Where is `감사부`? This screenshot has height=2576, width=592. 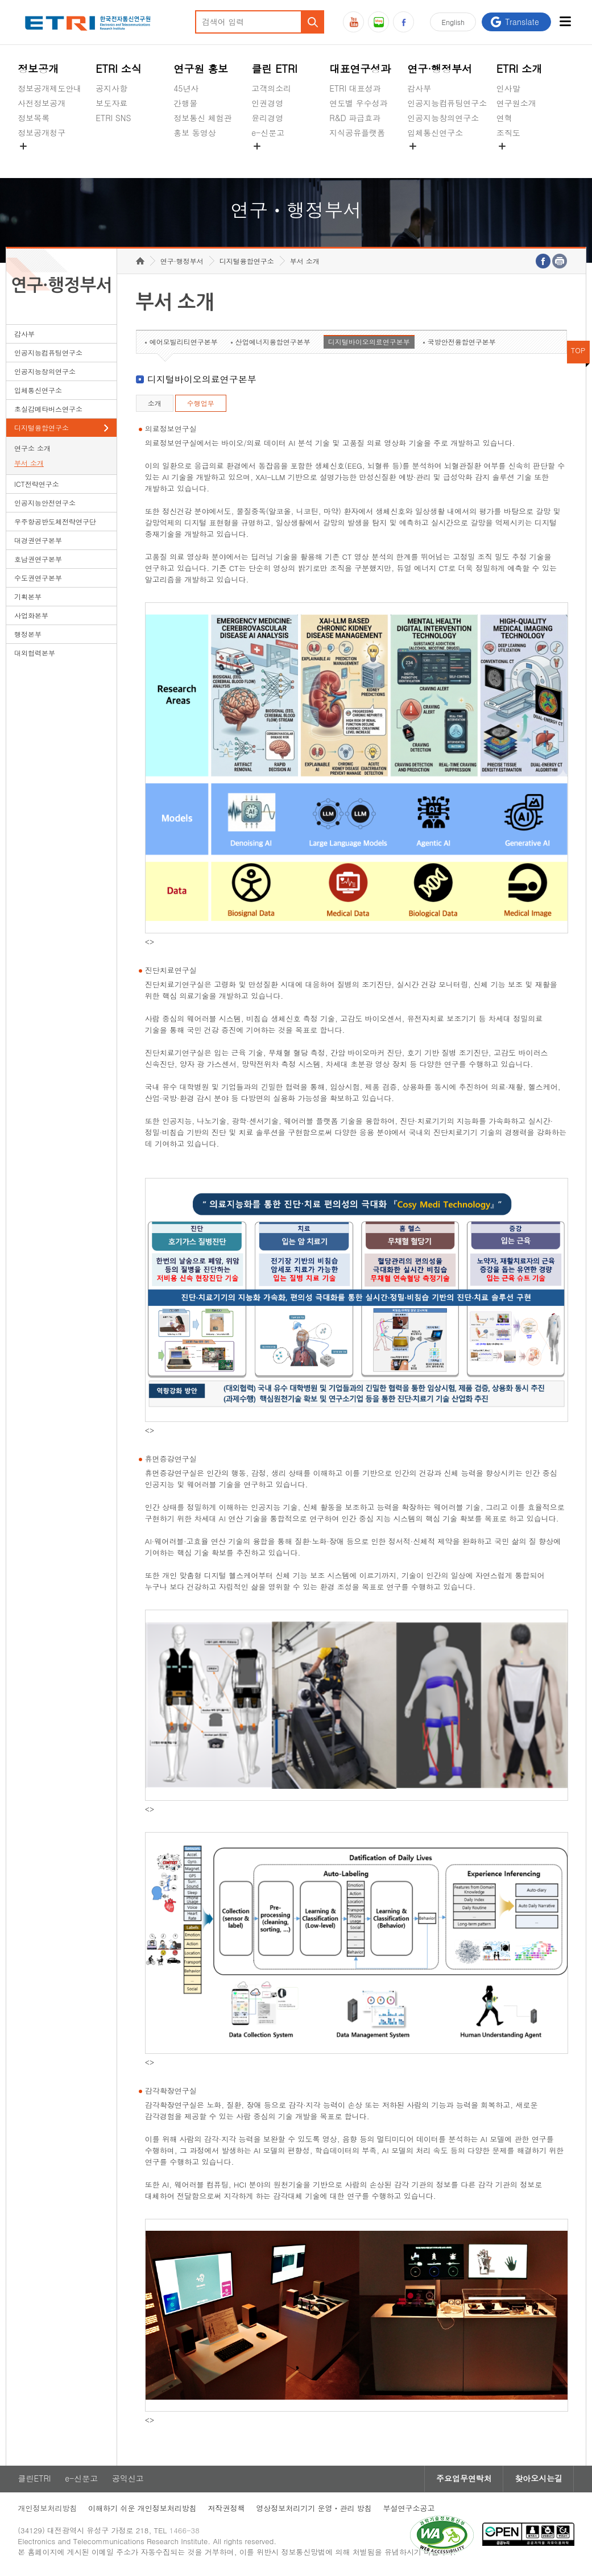 감사부 is located at coordinates (419, 88).